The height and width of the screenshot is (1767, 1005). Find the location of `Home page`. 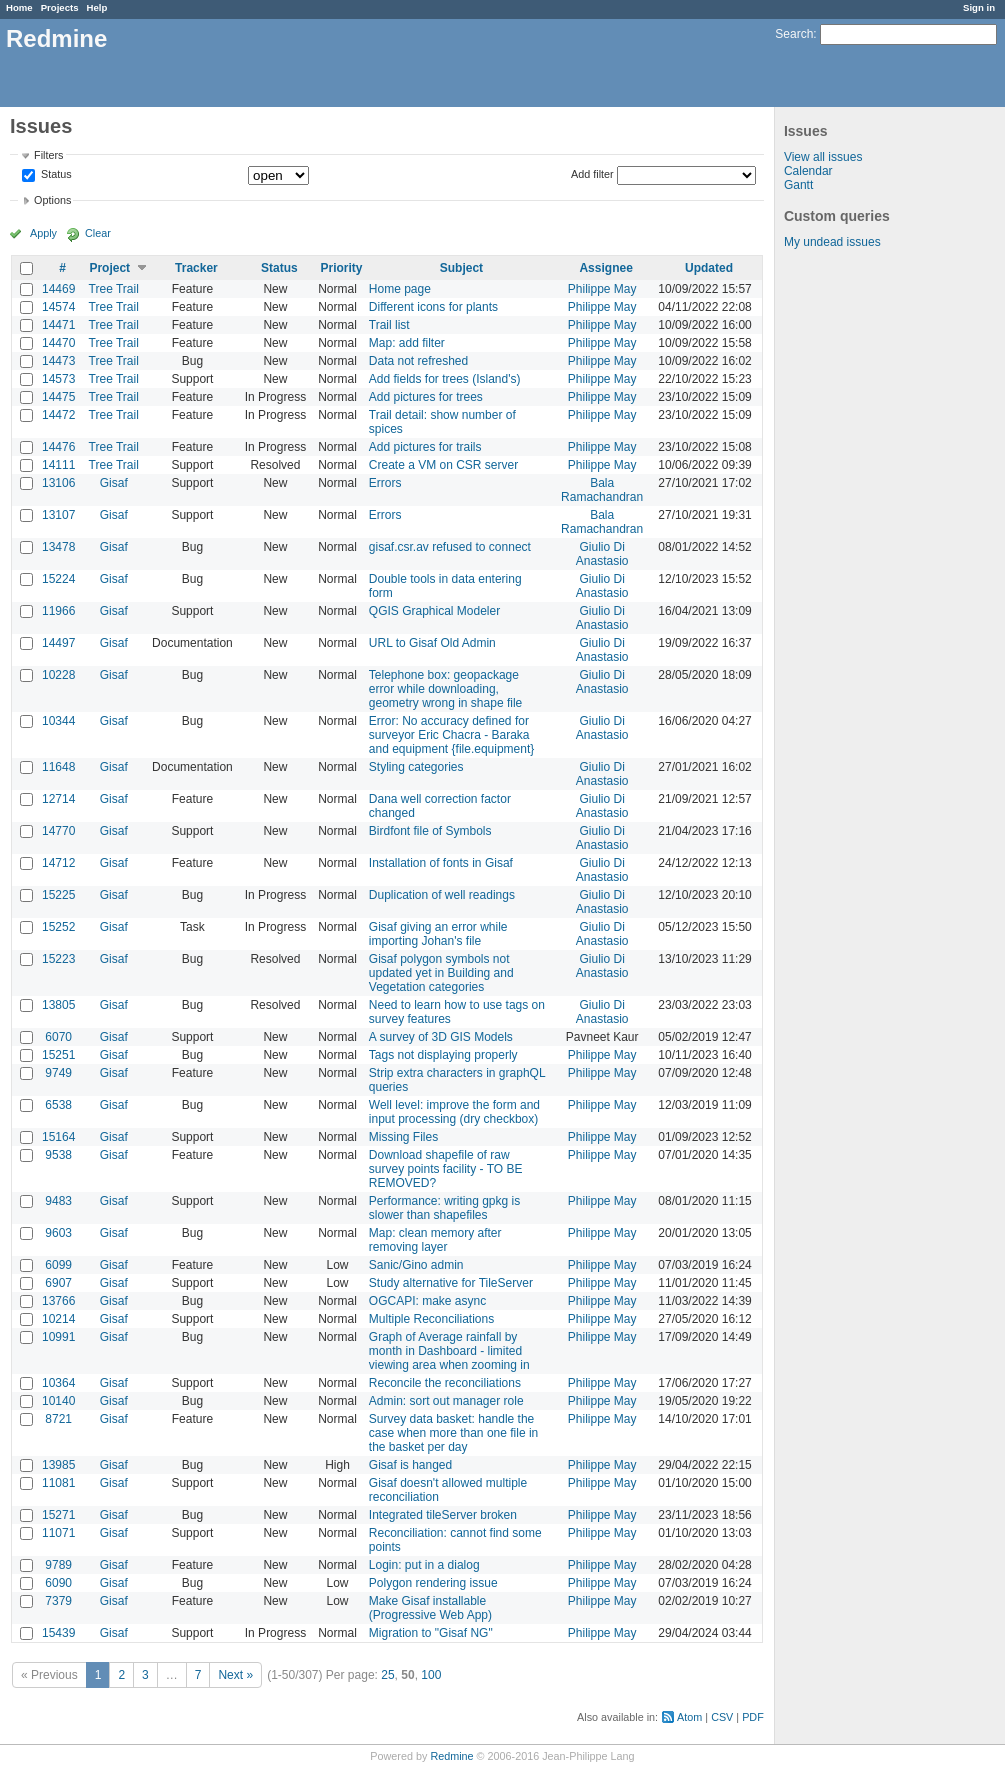

Home page is located at coordinates (400, 289).